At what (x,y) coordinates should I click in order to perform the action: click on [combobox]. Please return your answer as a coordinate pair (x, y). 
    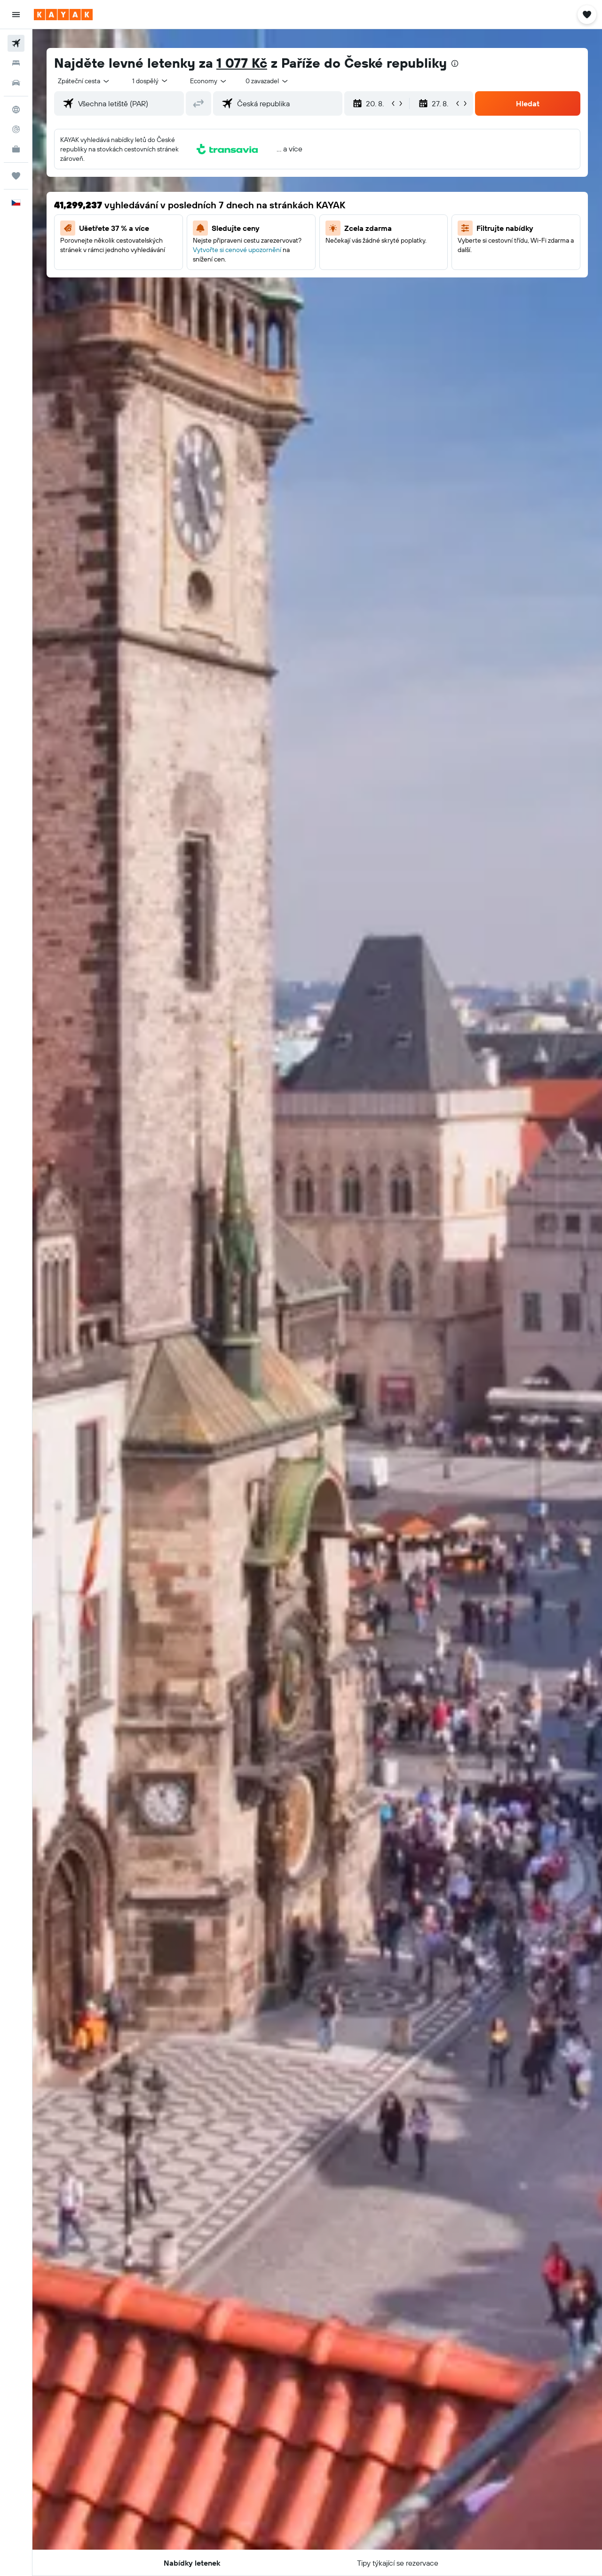
    Looking at the image, I should click on (84, 81).